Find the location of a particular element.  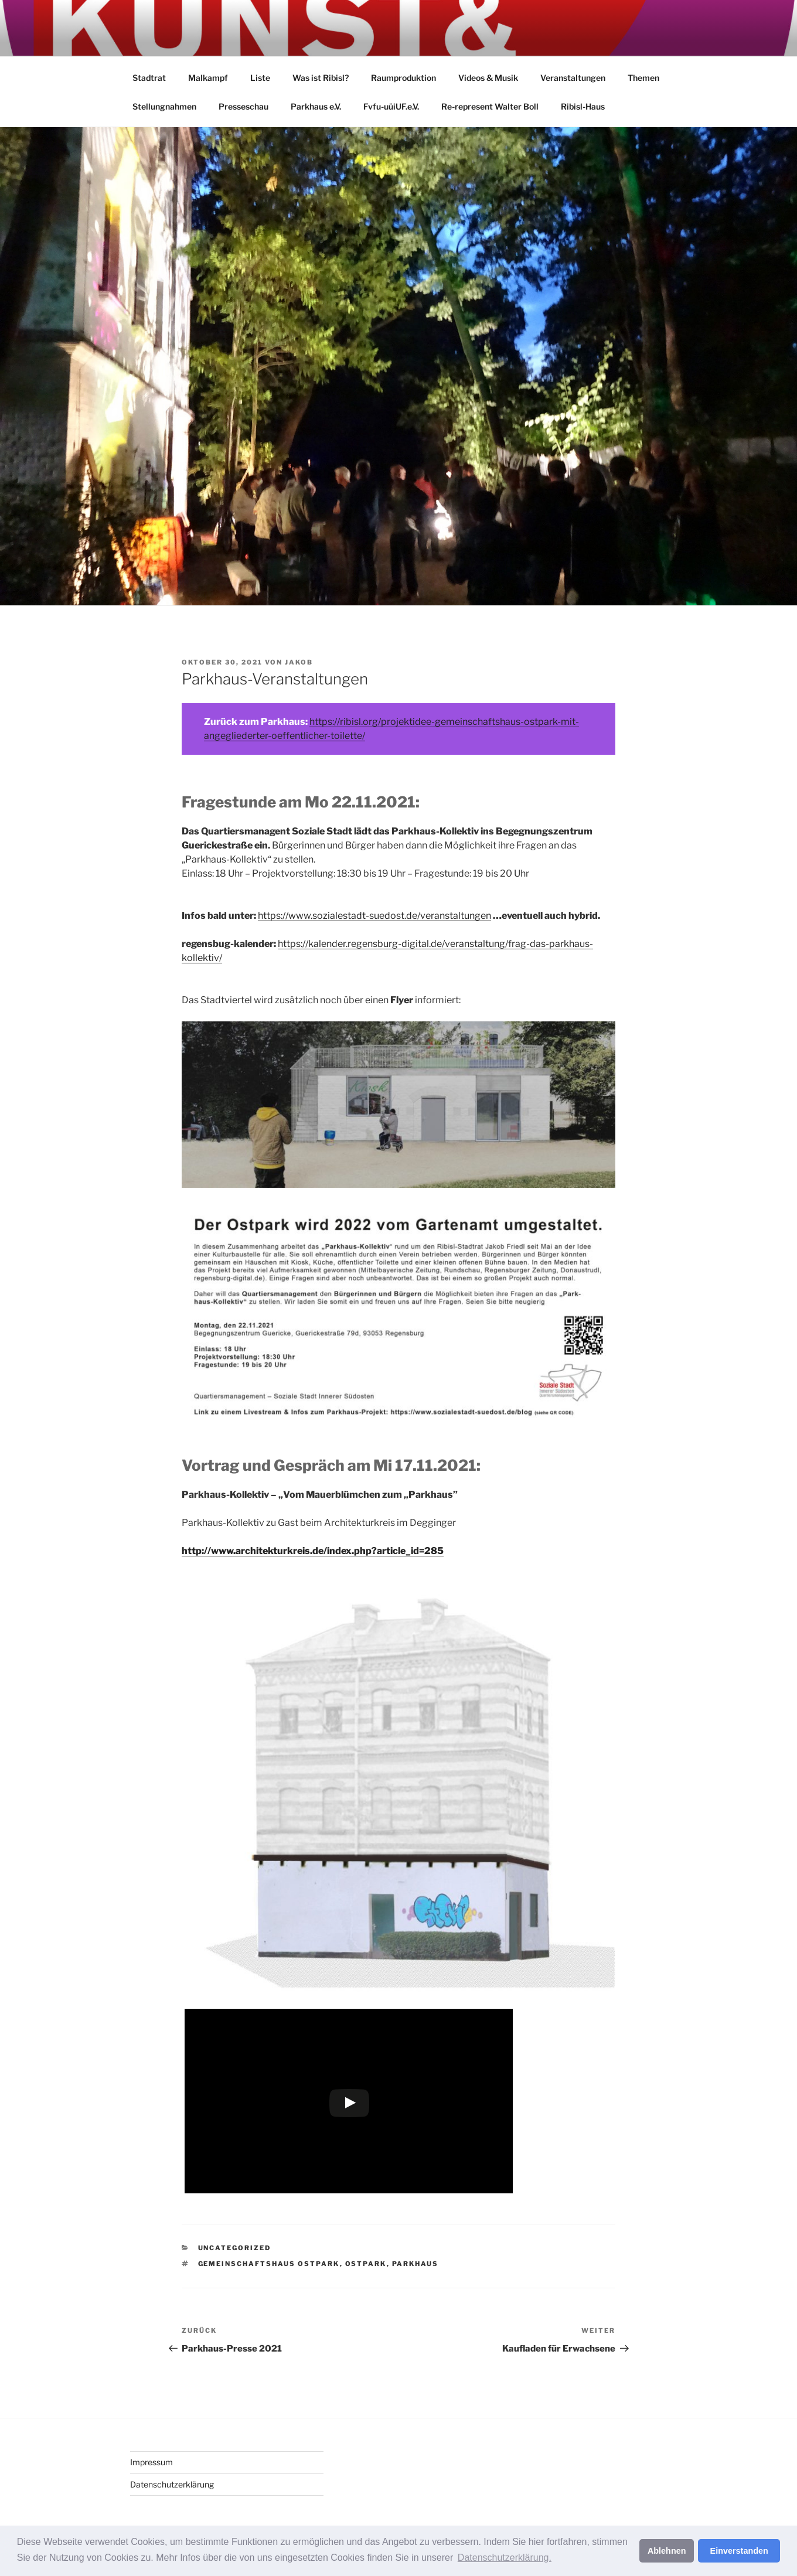

jakob is located at coordinates (299, 662).